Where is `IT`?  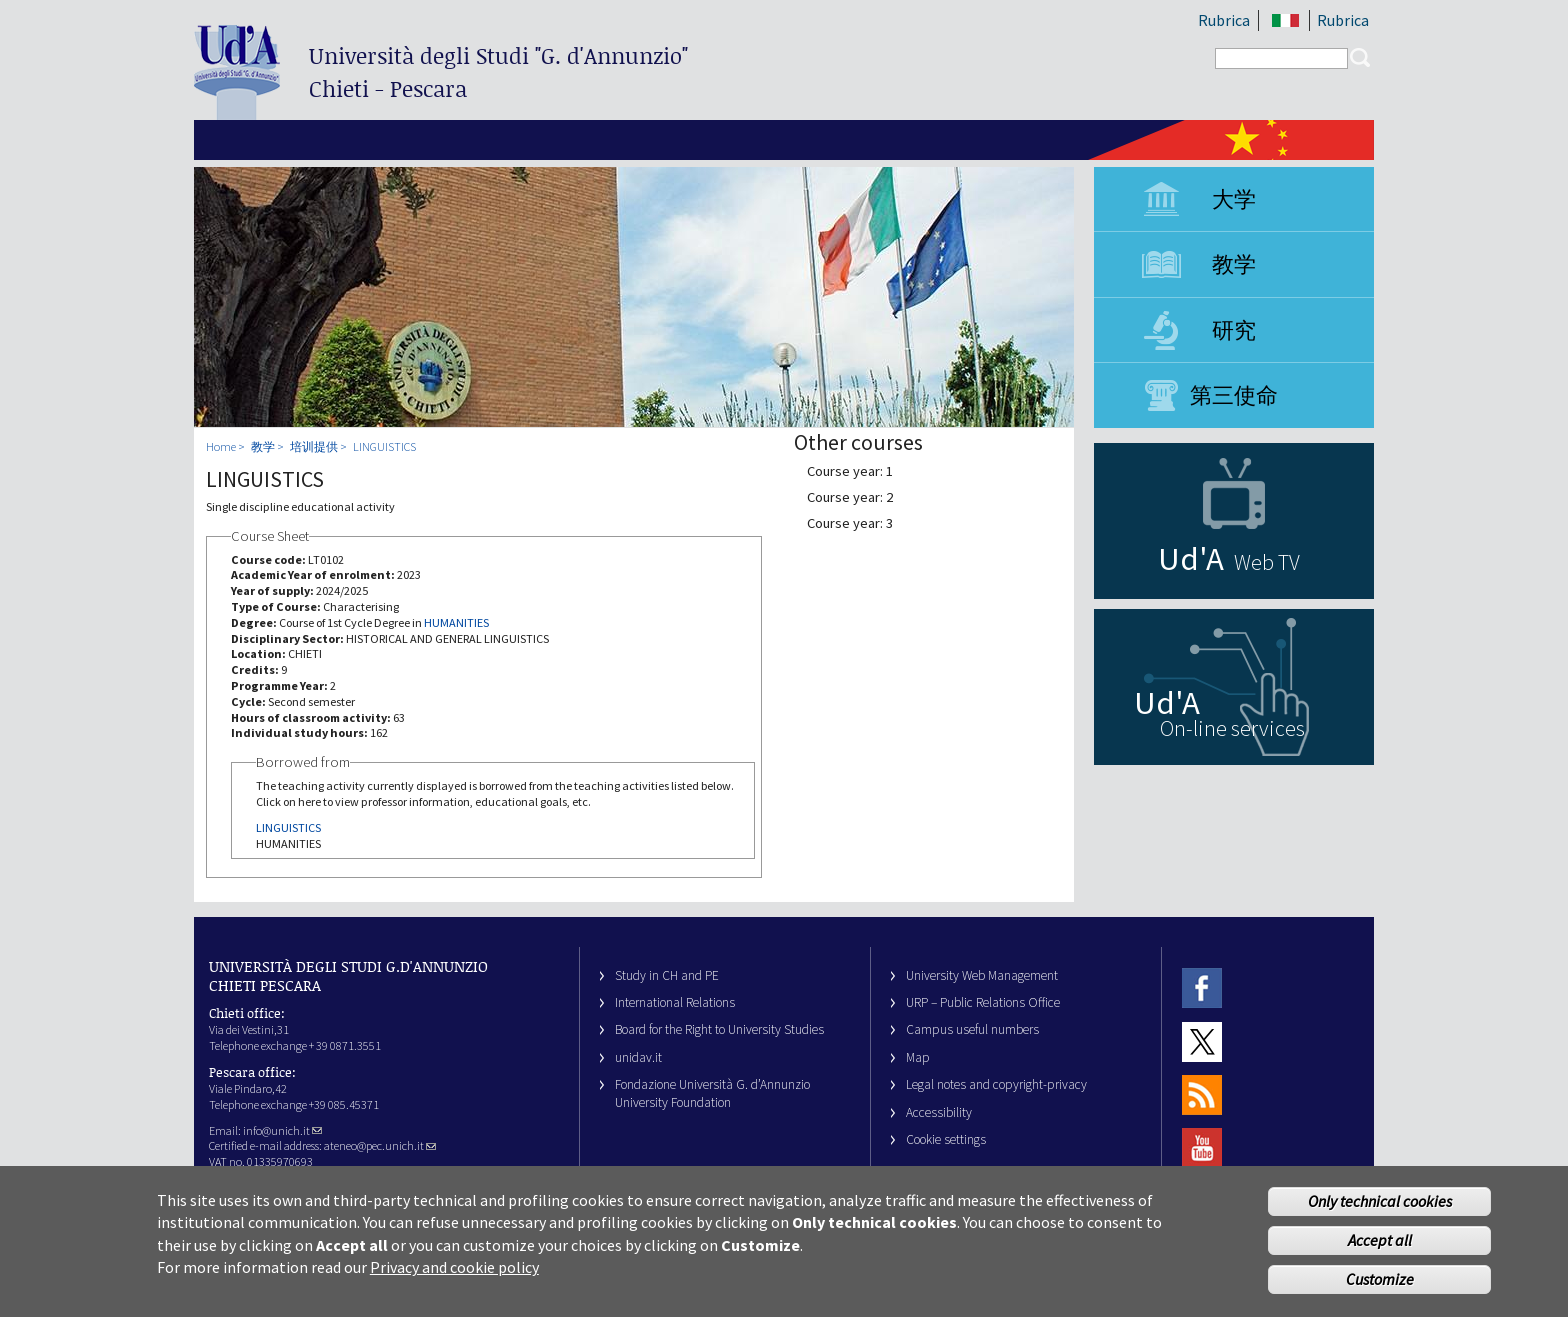 IT is located at coordinates (1285, 20).